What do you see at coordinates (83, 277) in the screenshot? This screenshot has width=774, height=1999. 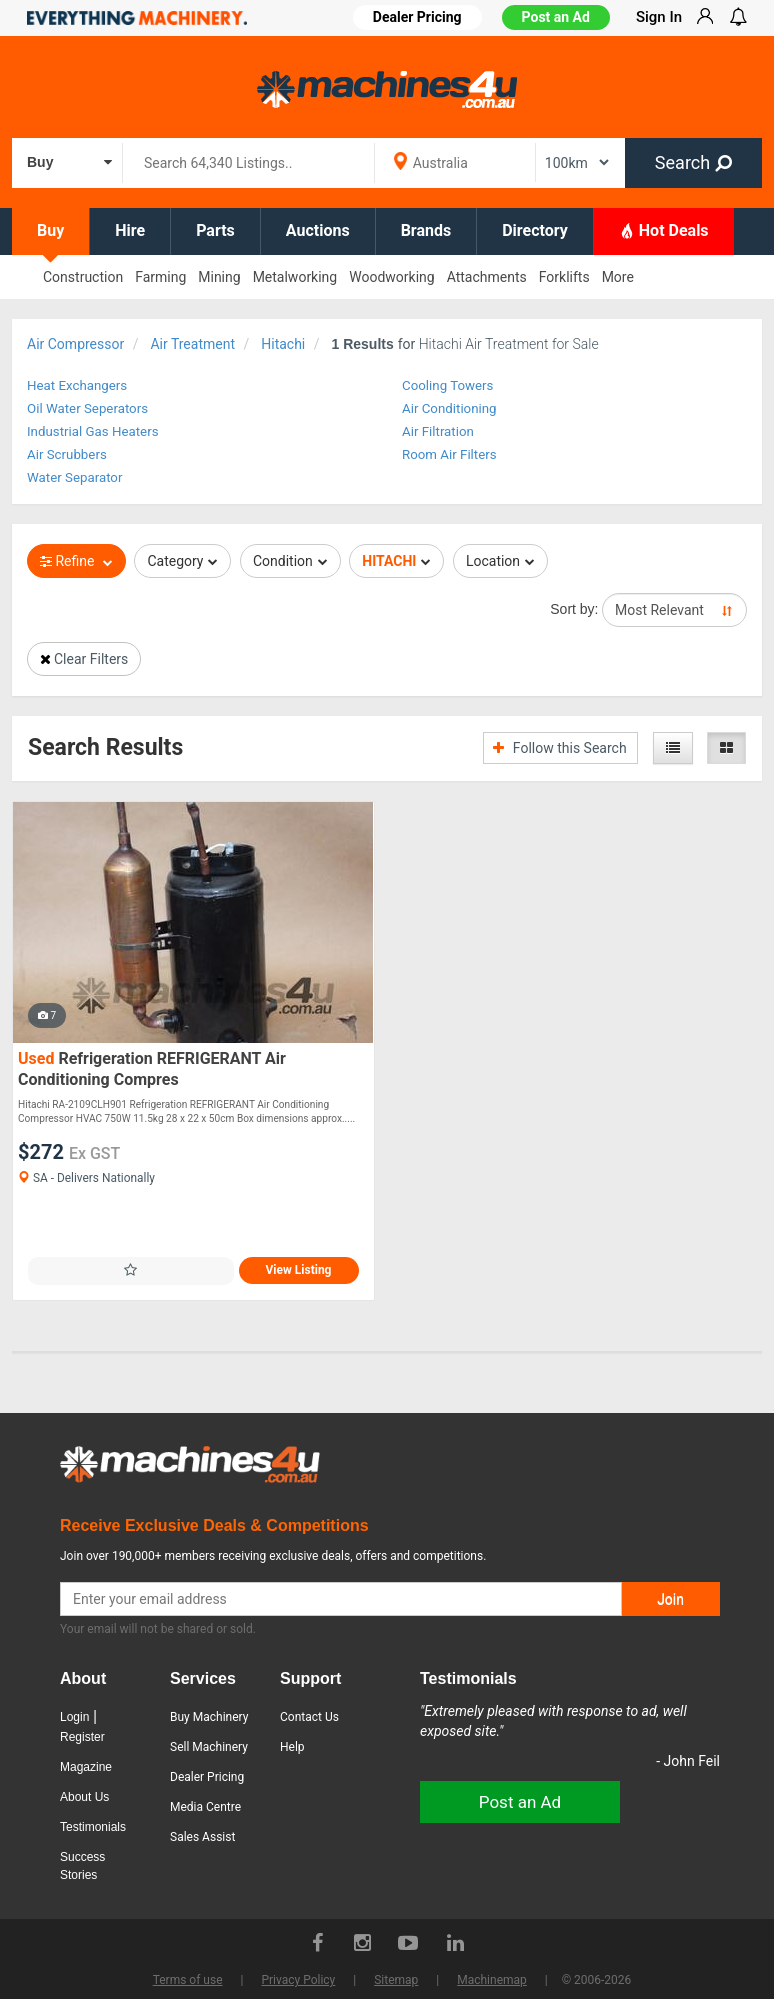 I see `Construction` at bounding box center [83, 277].